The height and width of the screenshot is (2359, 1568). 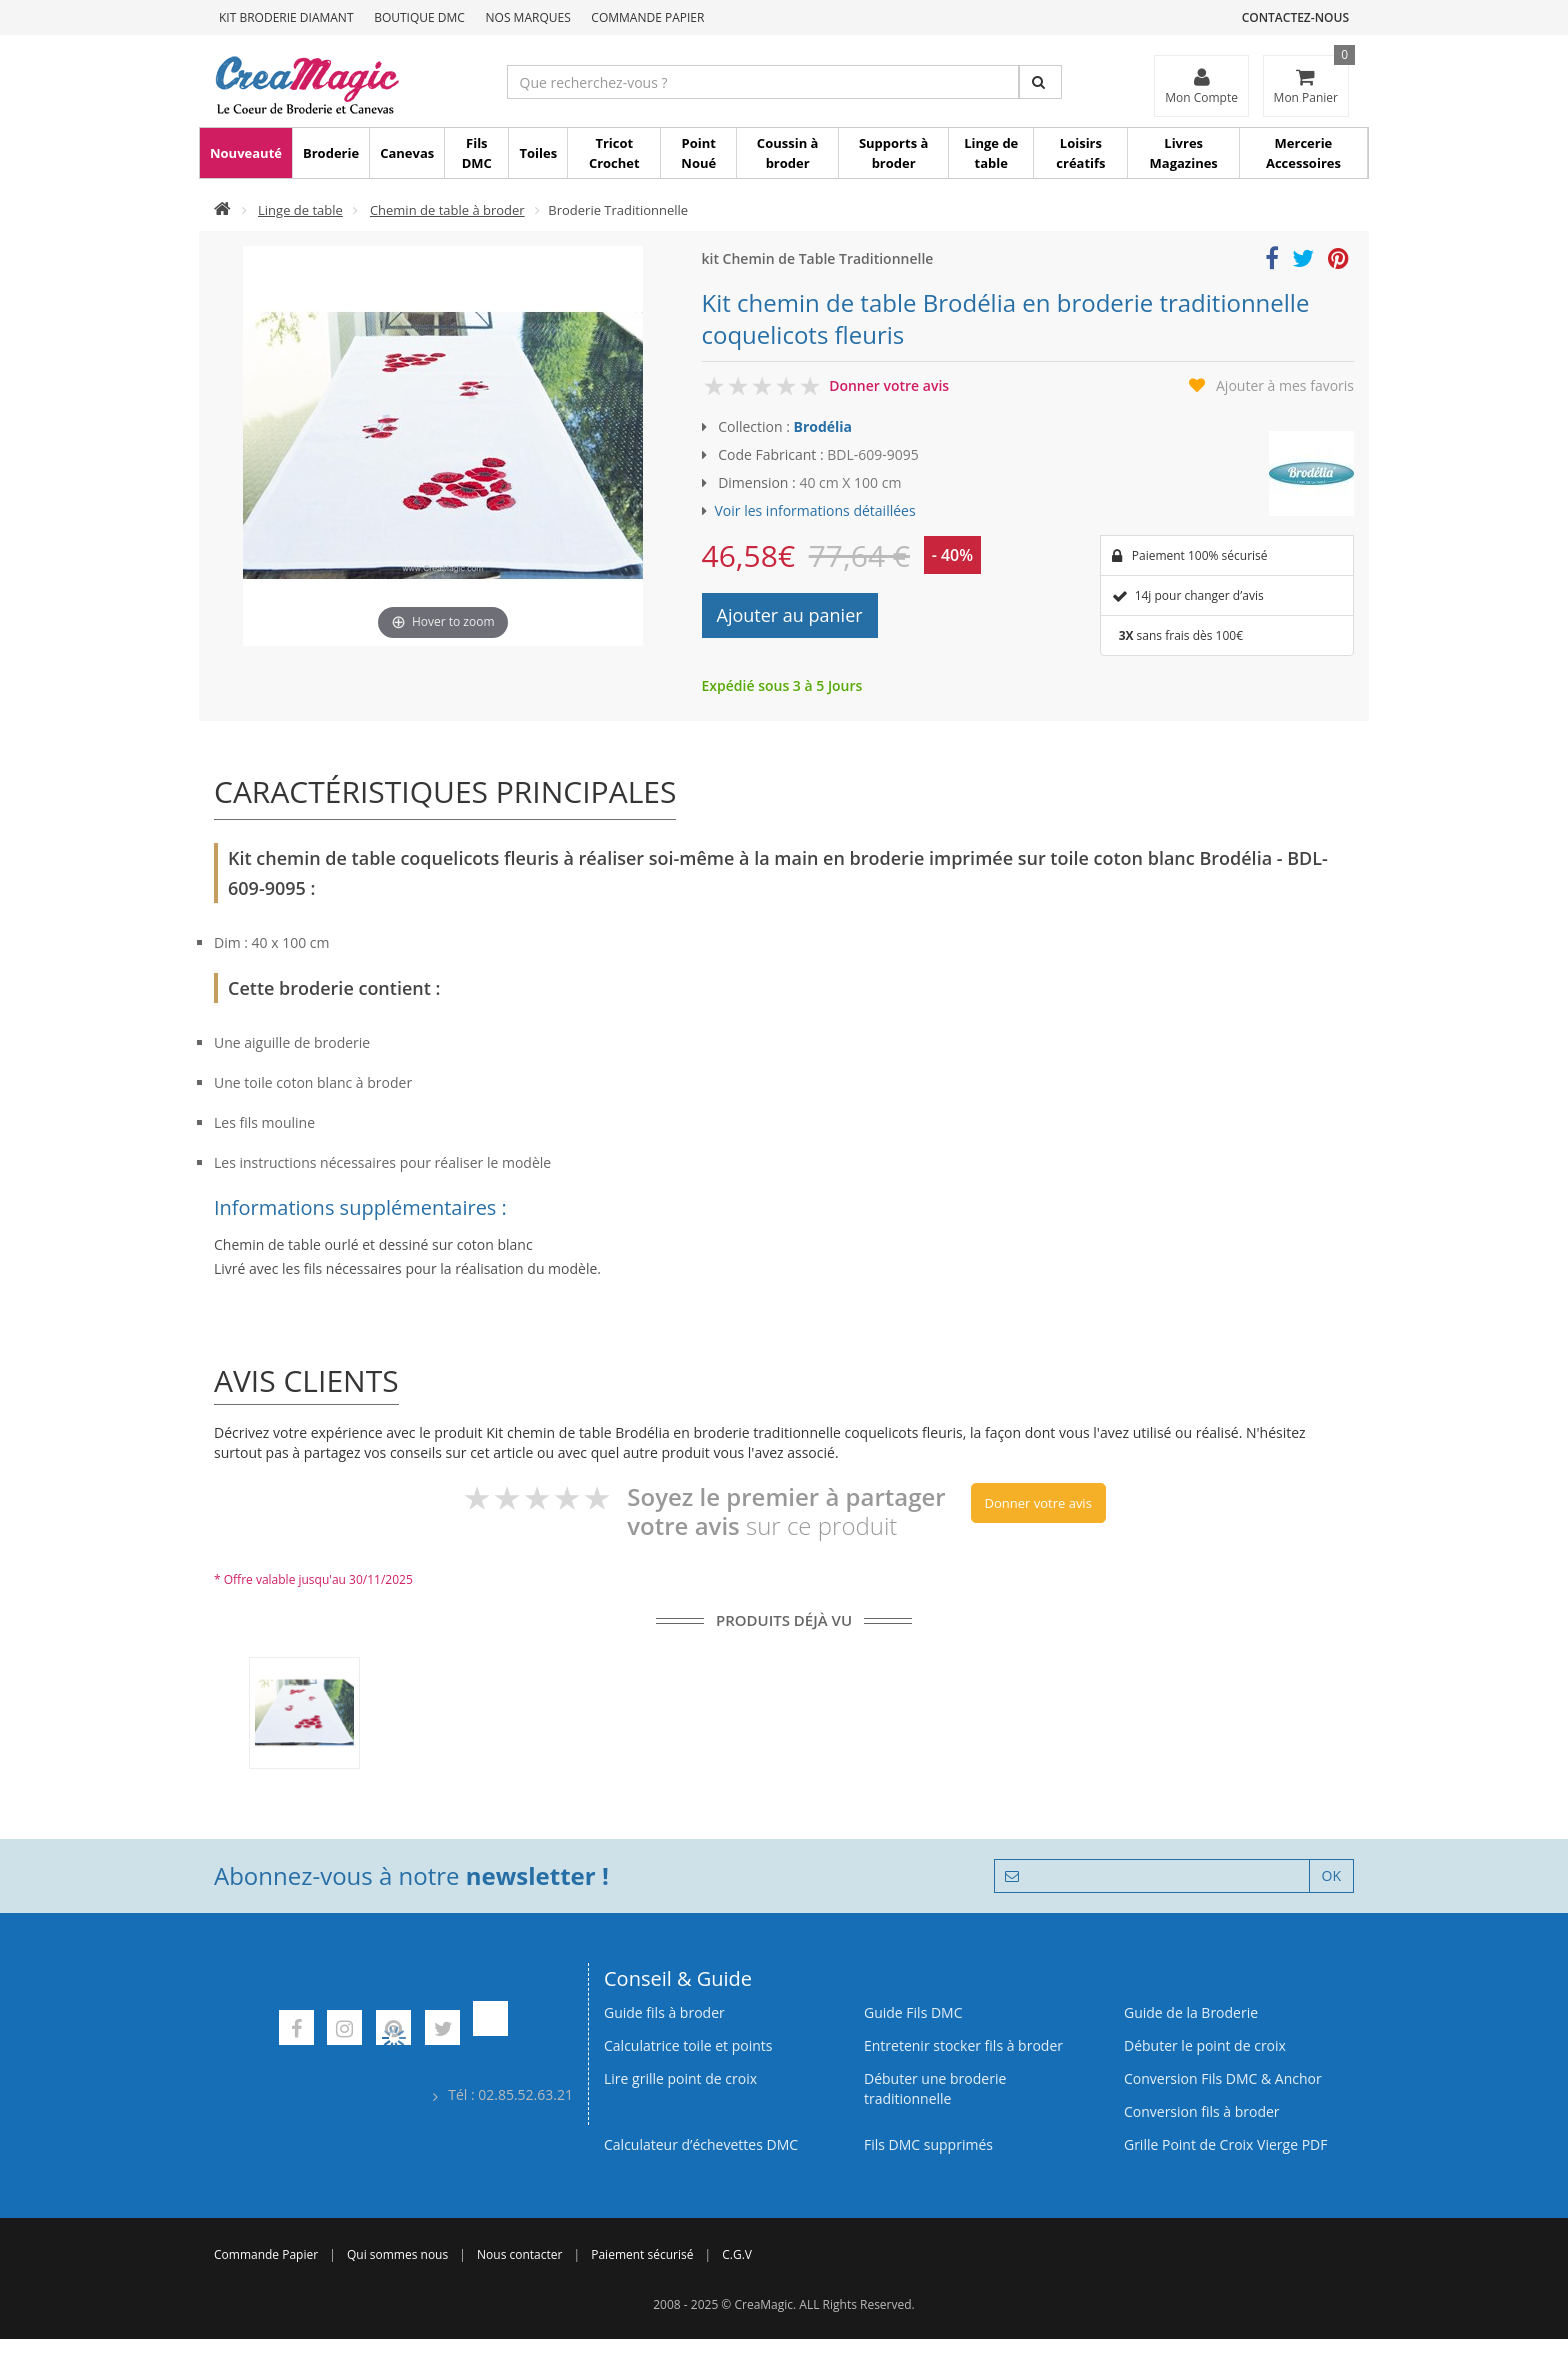 I want to click on Point Noué, so click(x=698, y=153).